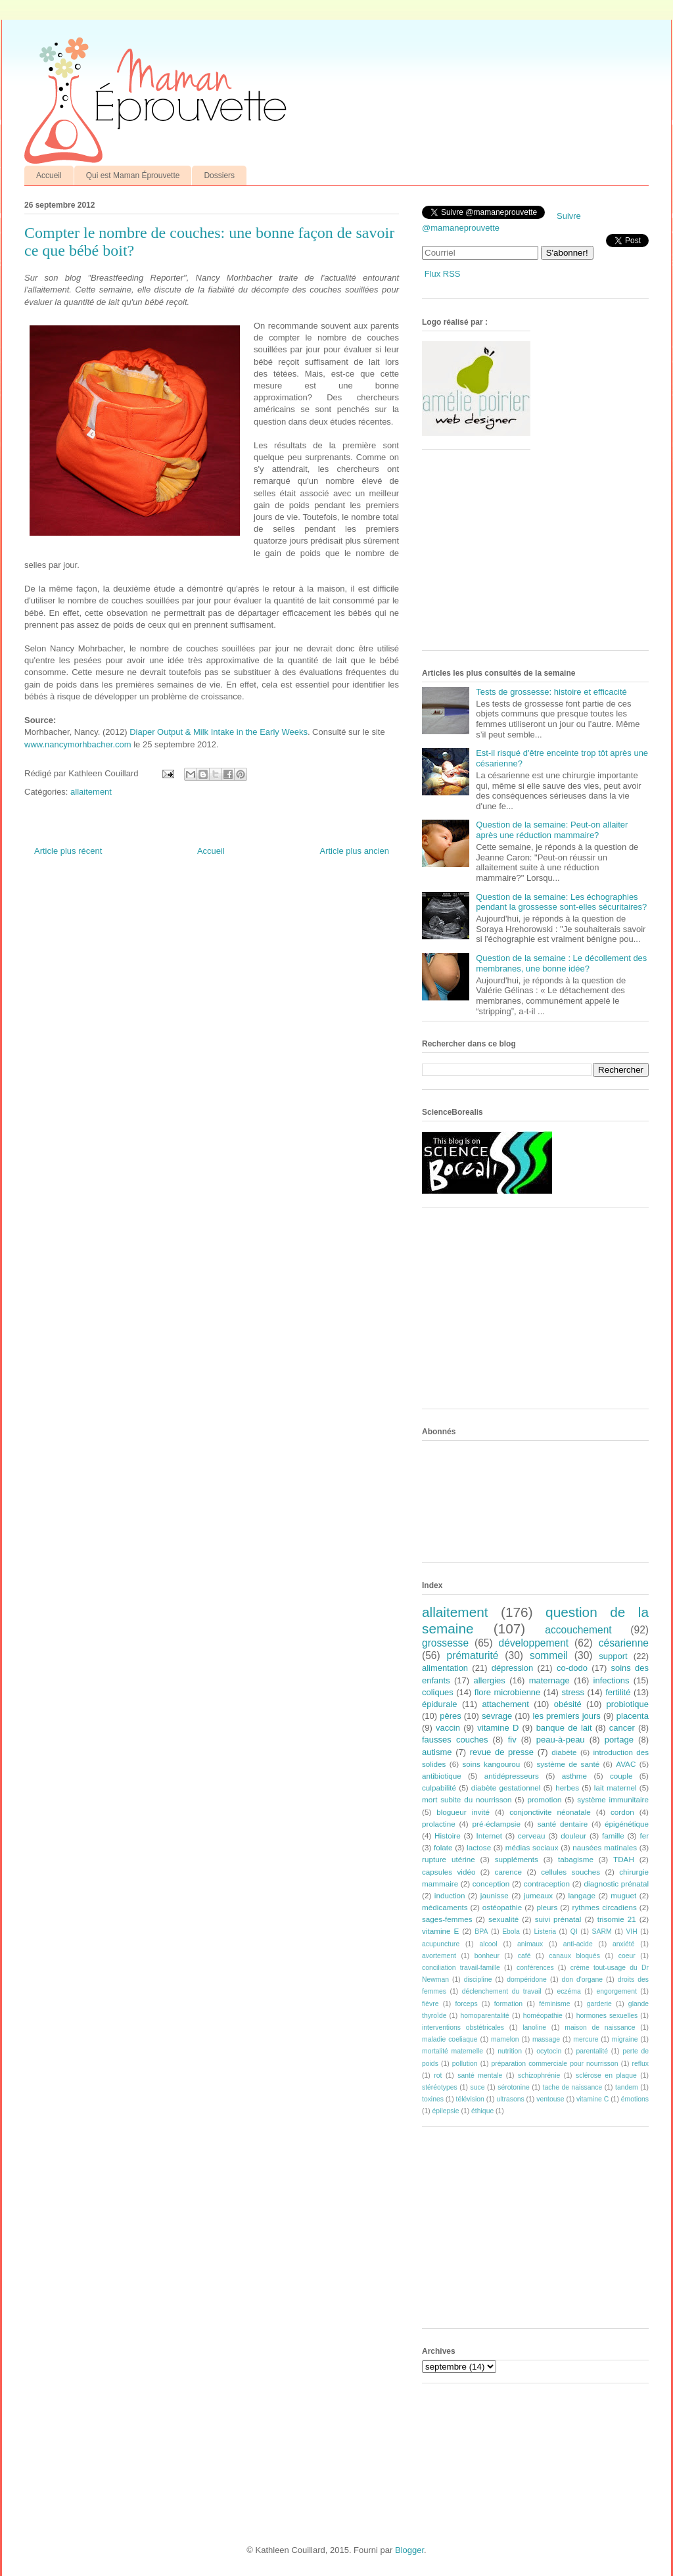  Describe the element at coordinates (611, 1680) in the screenshot. I see `infections` at that location.